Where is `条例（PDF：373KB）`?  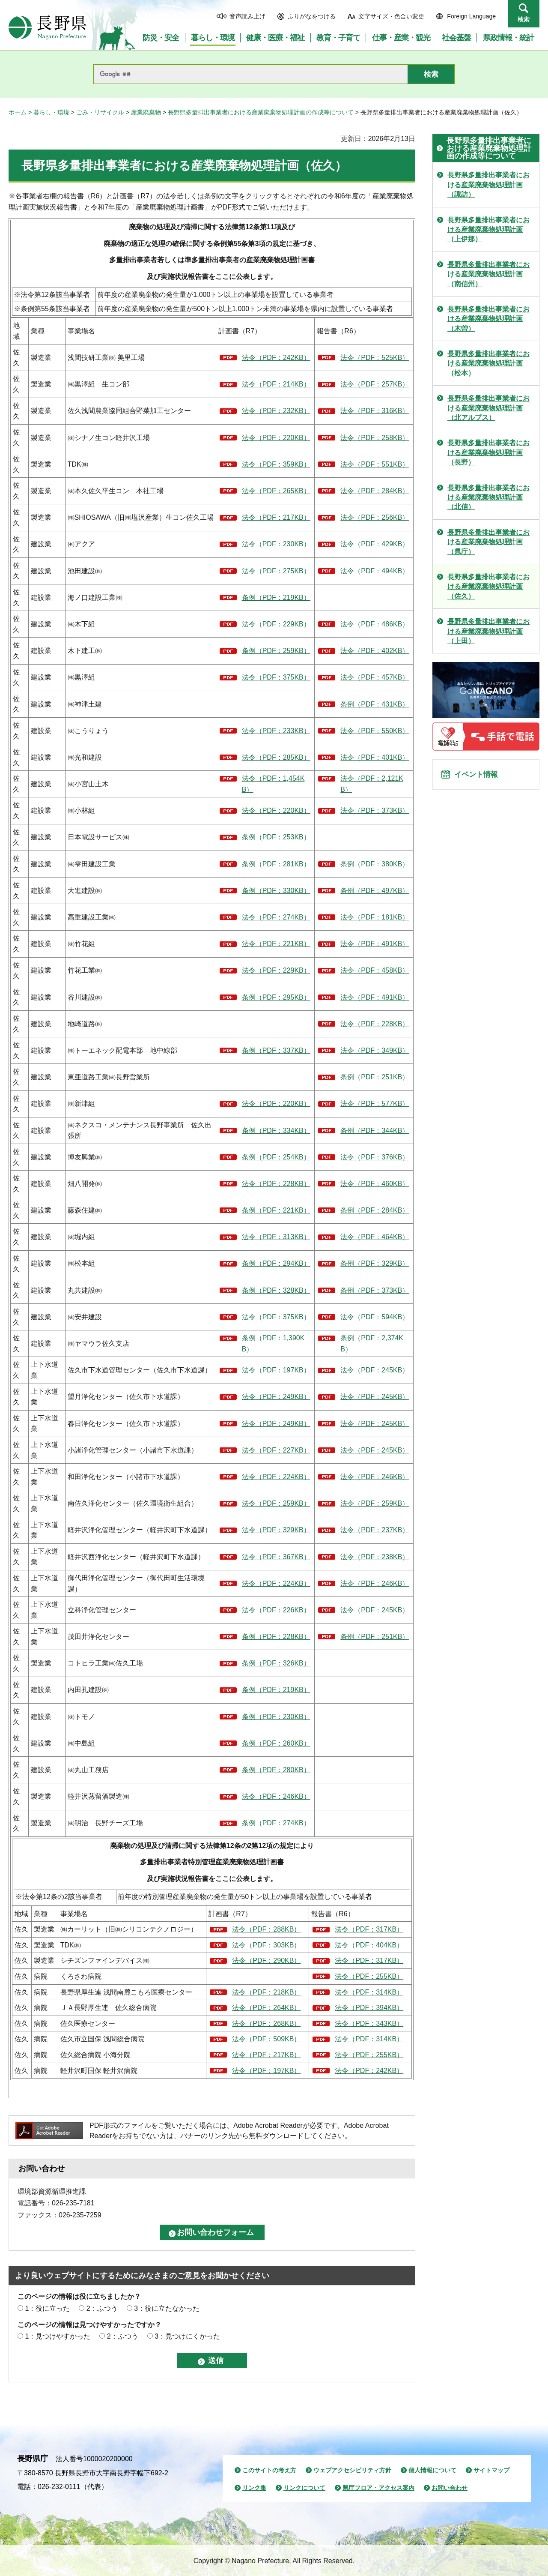 条例（PDF：373KB） is located at coordinates (374, 1290).